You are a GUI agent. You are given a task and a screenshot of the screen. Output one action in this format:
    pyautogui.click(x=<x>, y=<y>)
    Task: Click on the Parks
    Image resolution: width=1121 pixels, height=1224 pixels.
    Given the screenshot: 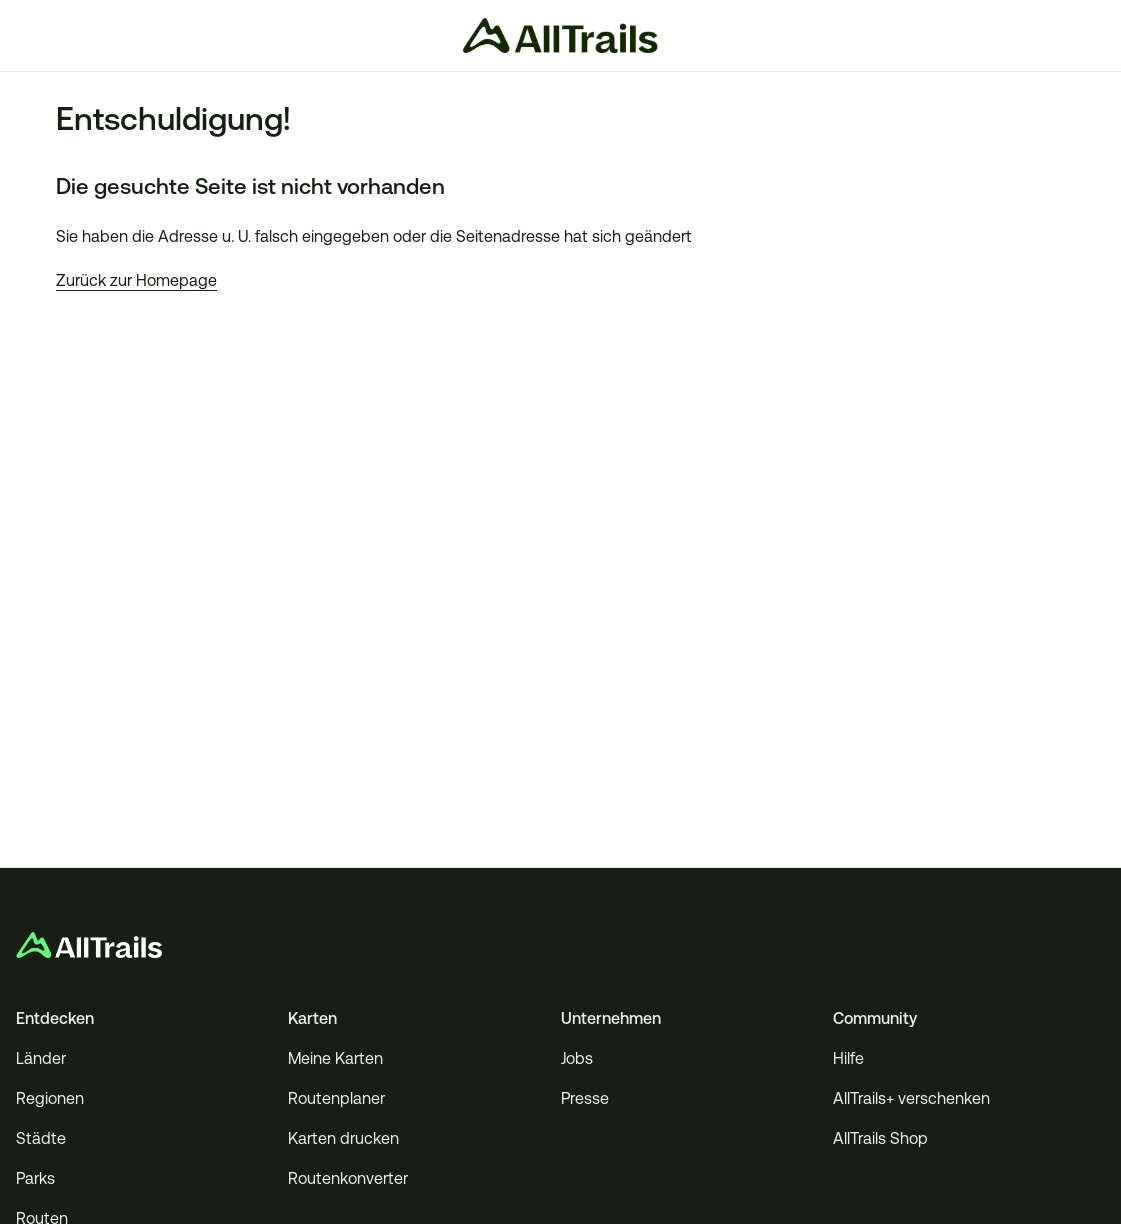 What is the action you would take?
    pyautogui.click(x=35, y=1178)
    